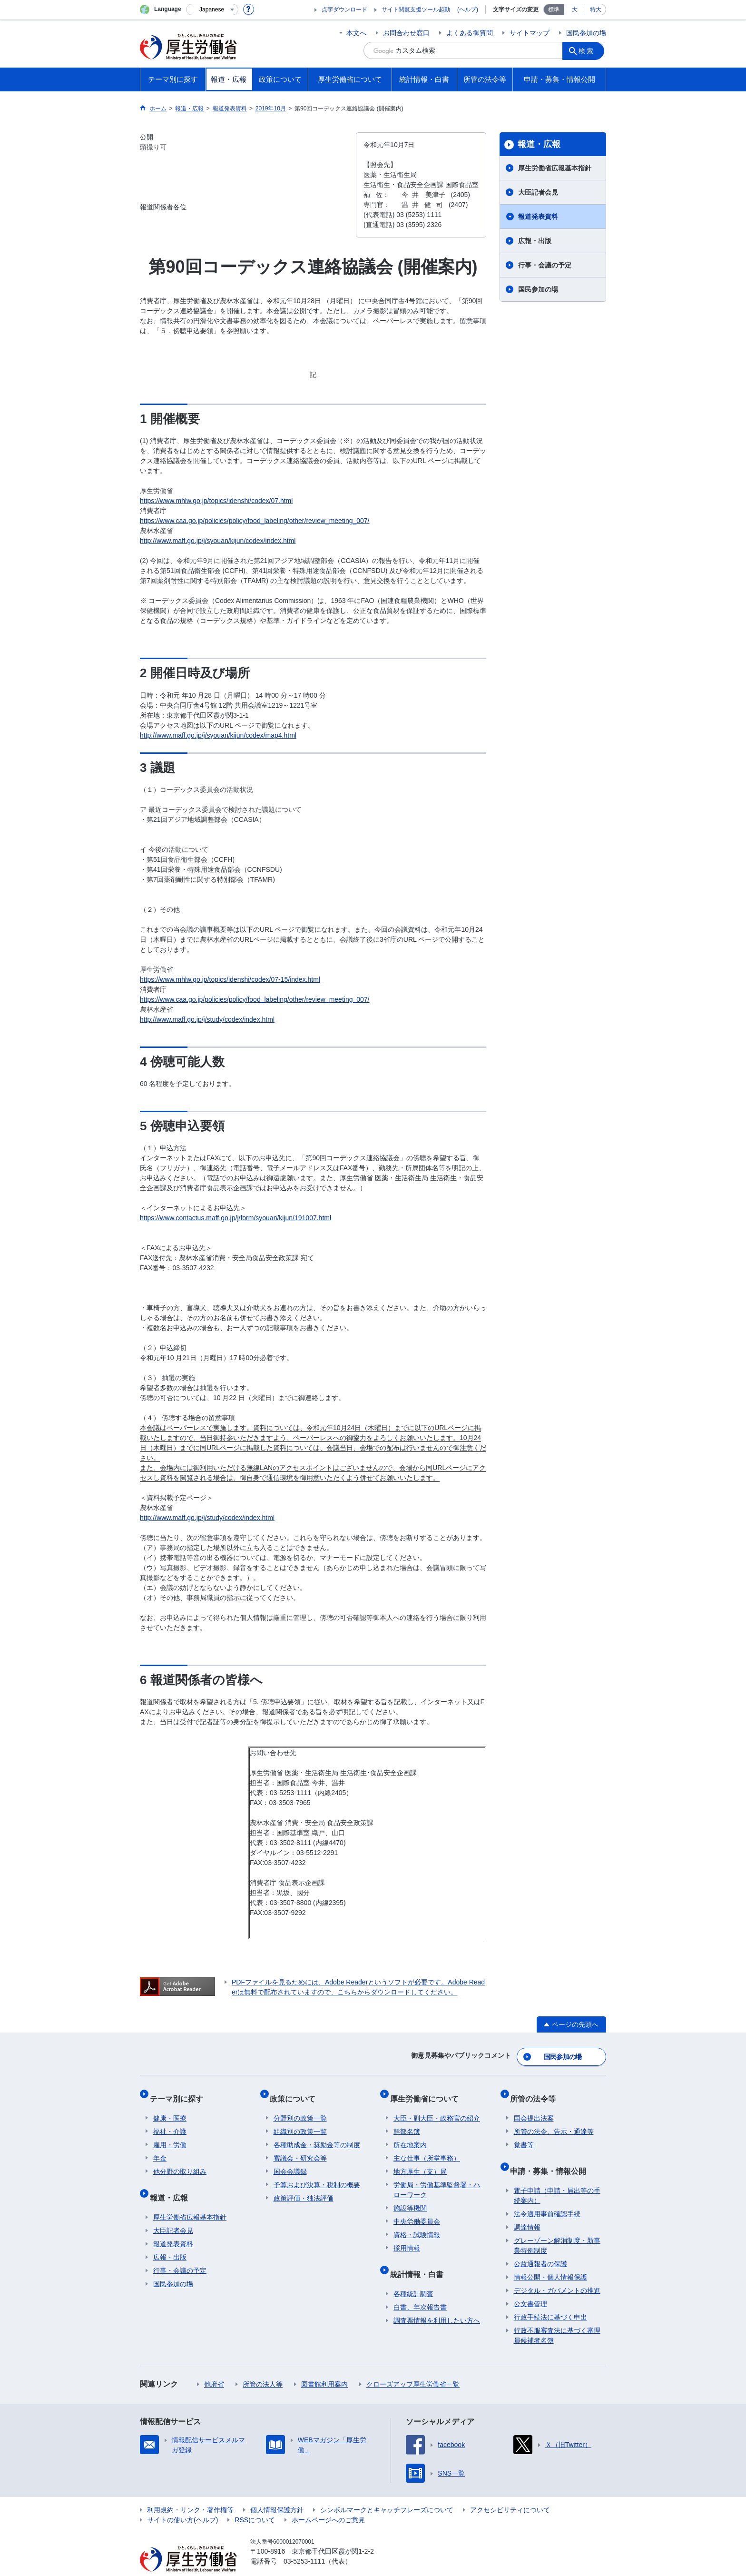  I want to click on 福祉・介護, so click(169, 2120).